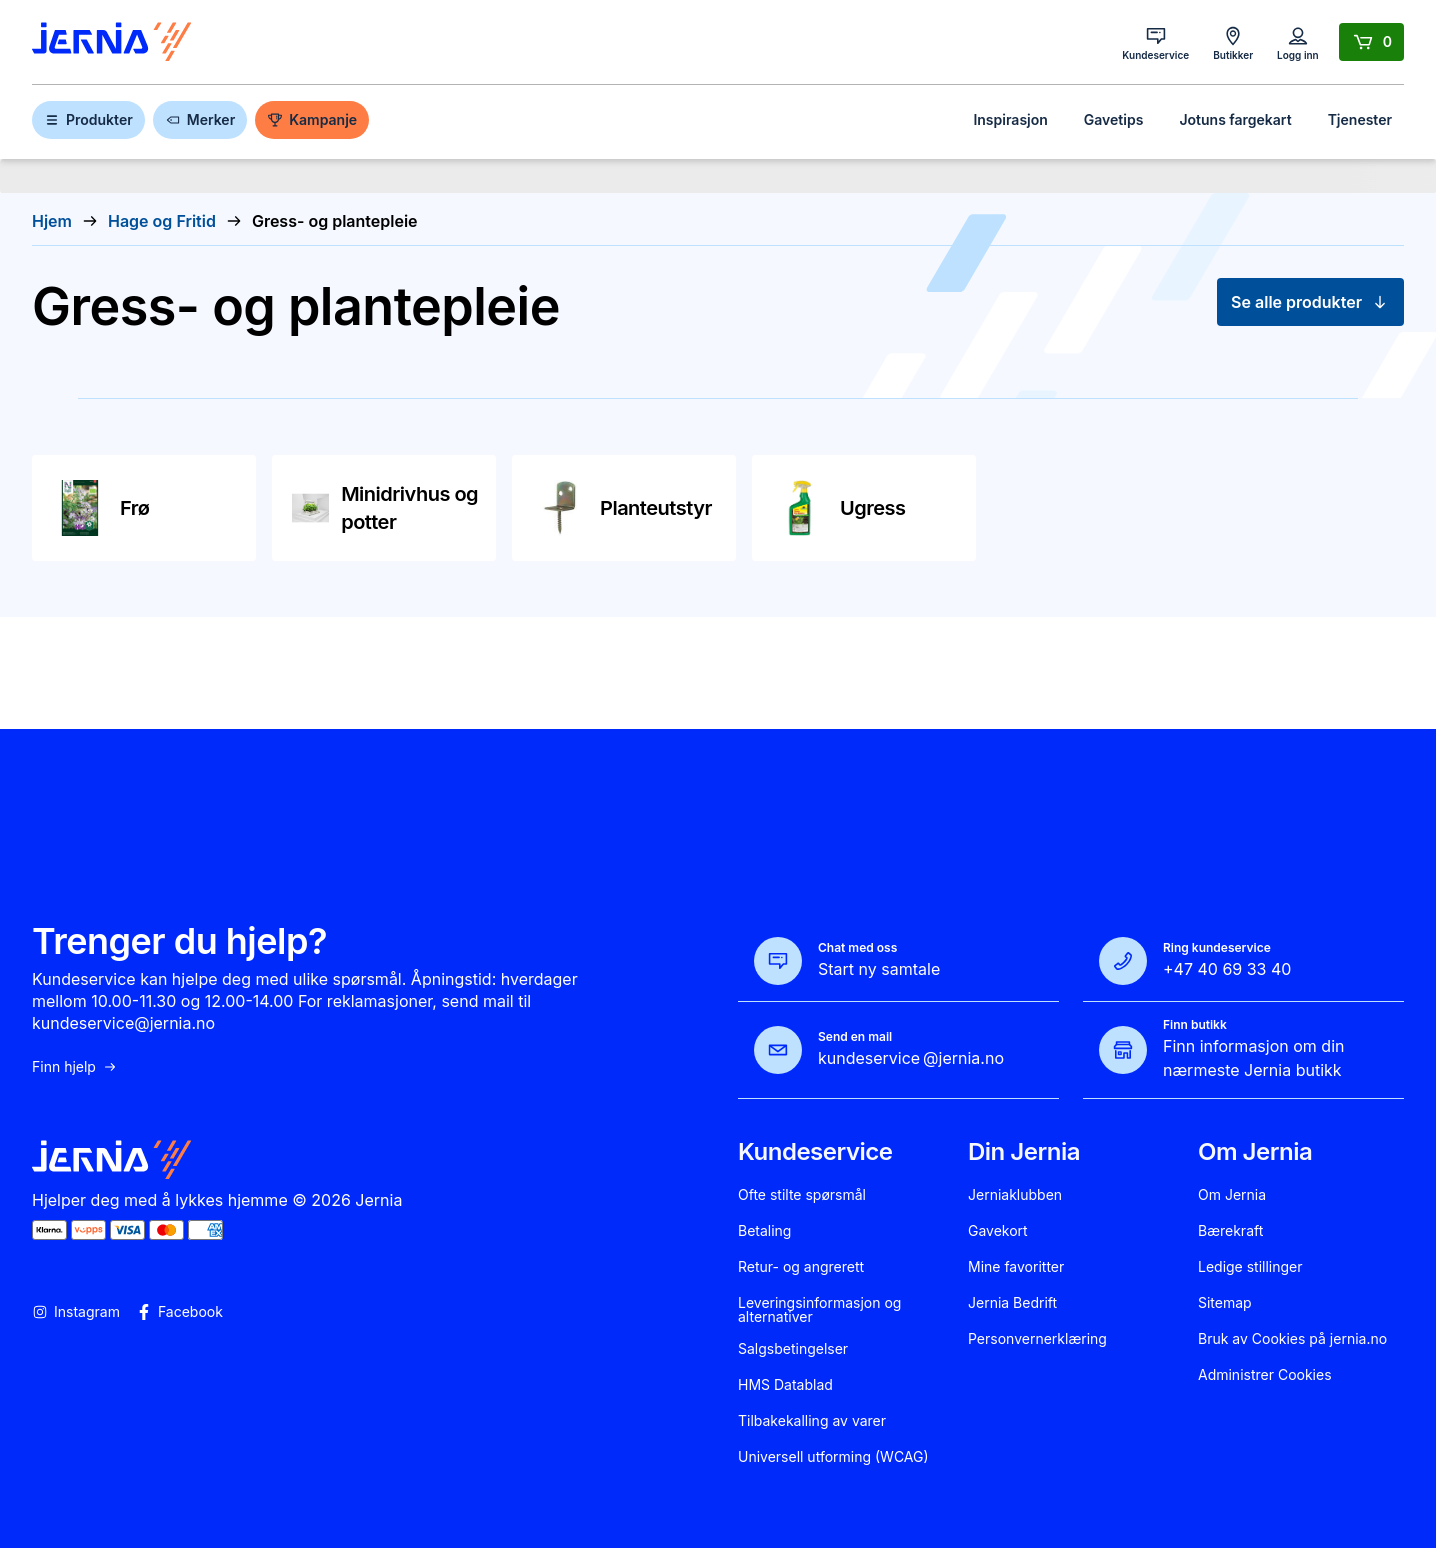 This screenshot has height=1548, width=1436. I want to click on Bruk av Cookies på jernia.no, so click(1292, 1339).